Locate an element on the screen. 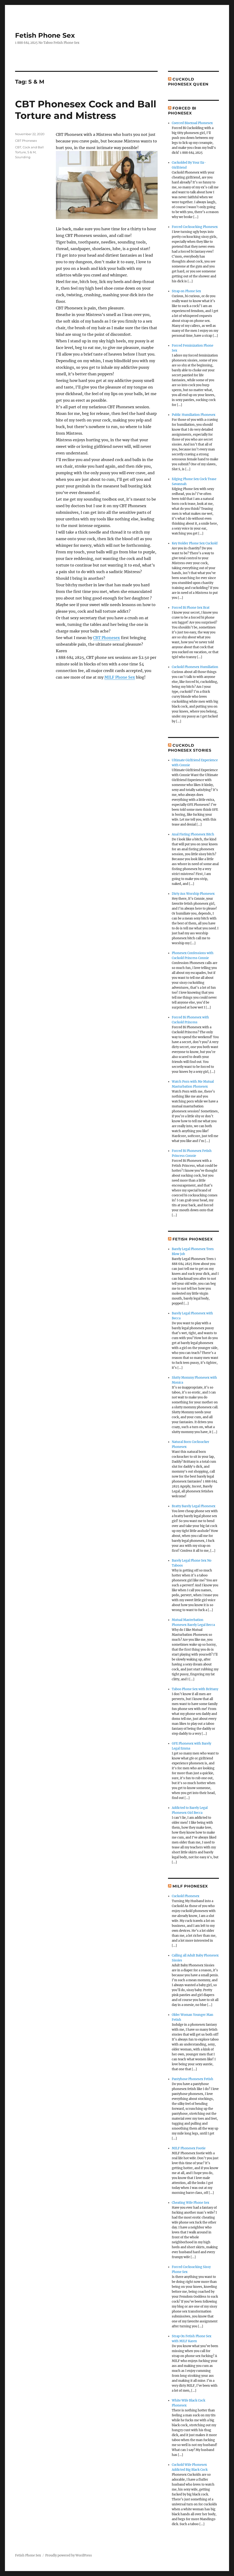 Image resolution: width=234 pixels, height=2576 pixels. Forced Bi Phone Sex Brat is located at coordinates (190, 608).